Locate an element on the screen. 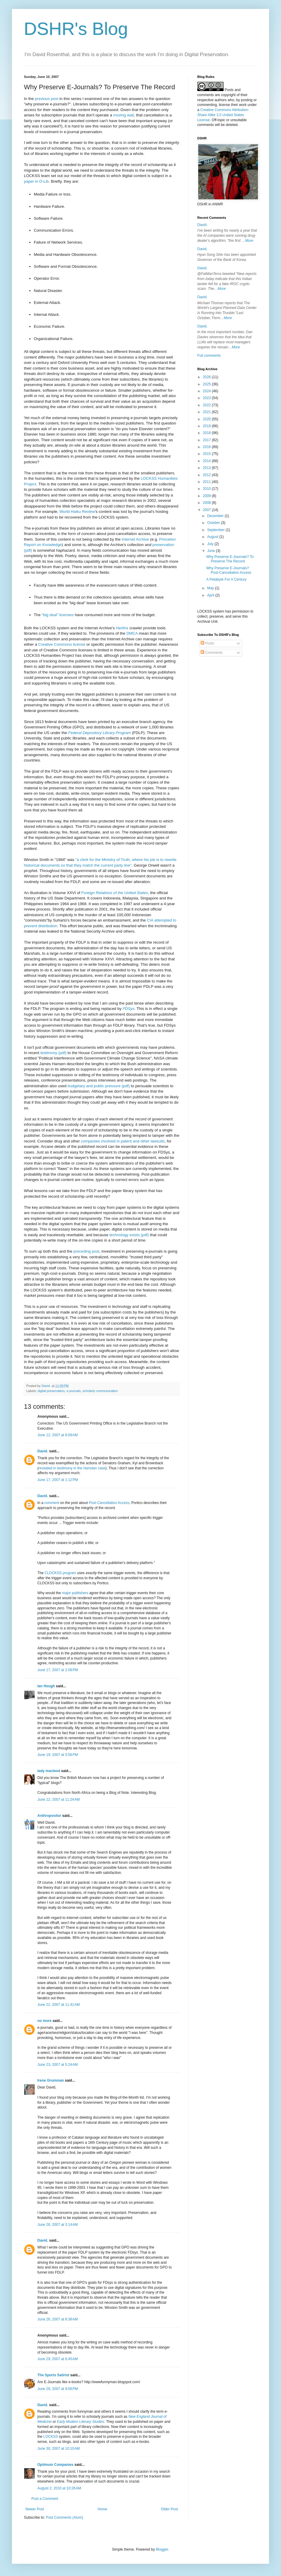  A Petabyte For A Century is located at coordinates (226, 579).